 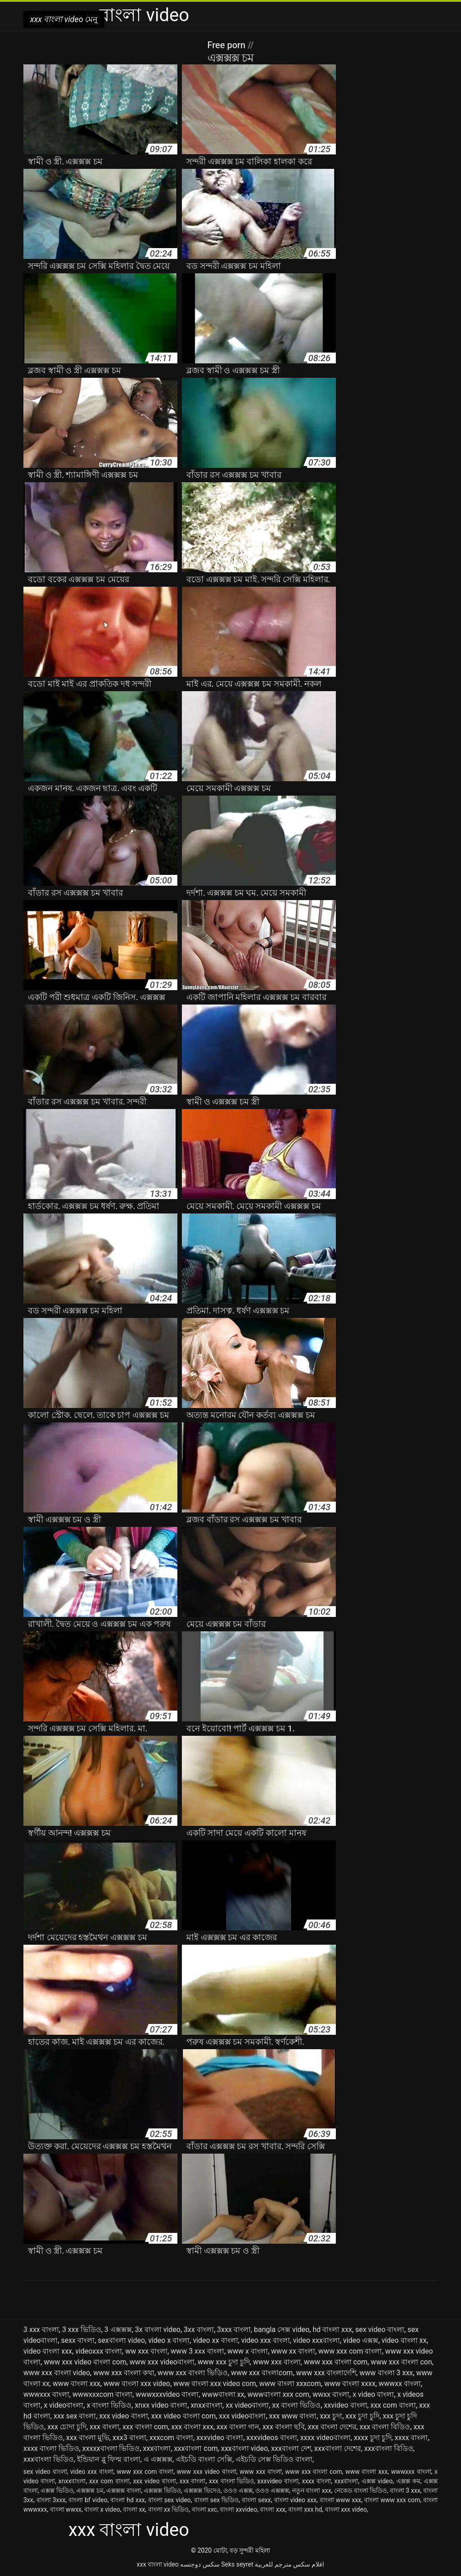 What do you see at coordinates (121, 2340) in the screenshot?
I see `sexবাংলা video` at bounding box center [121, 2340].